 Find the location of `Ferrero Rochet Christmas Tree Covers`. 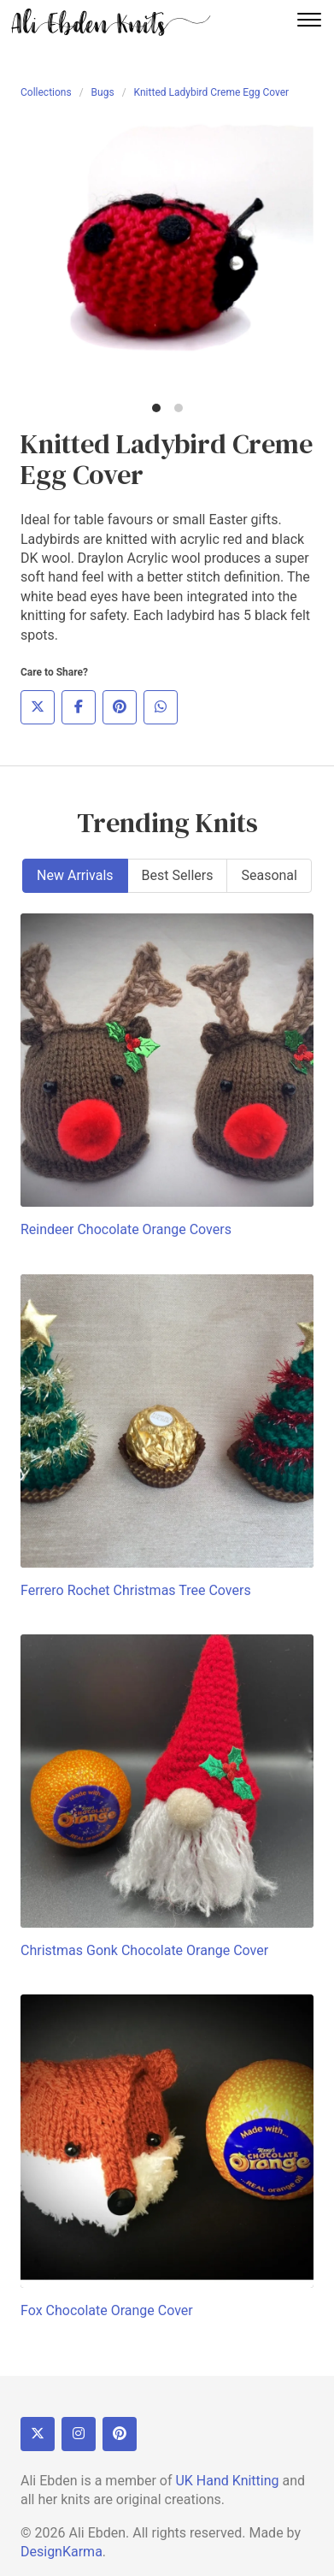

Ferrero Rochet Christmas Tree Covers is located at coordinates (136, 1590).